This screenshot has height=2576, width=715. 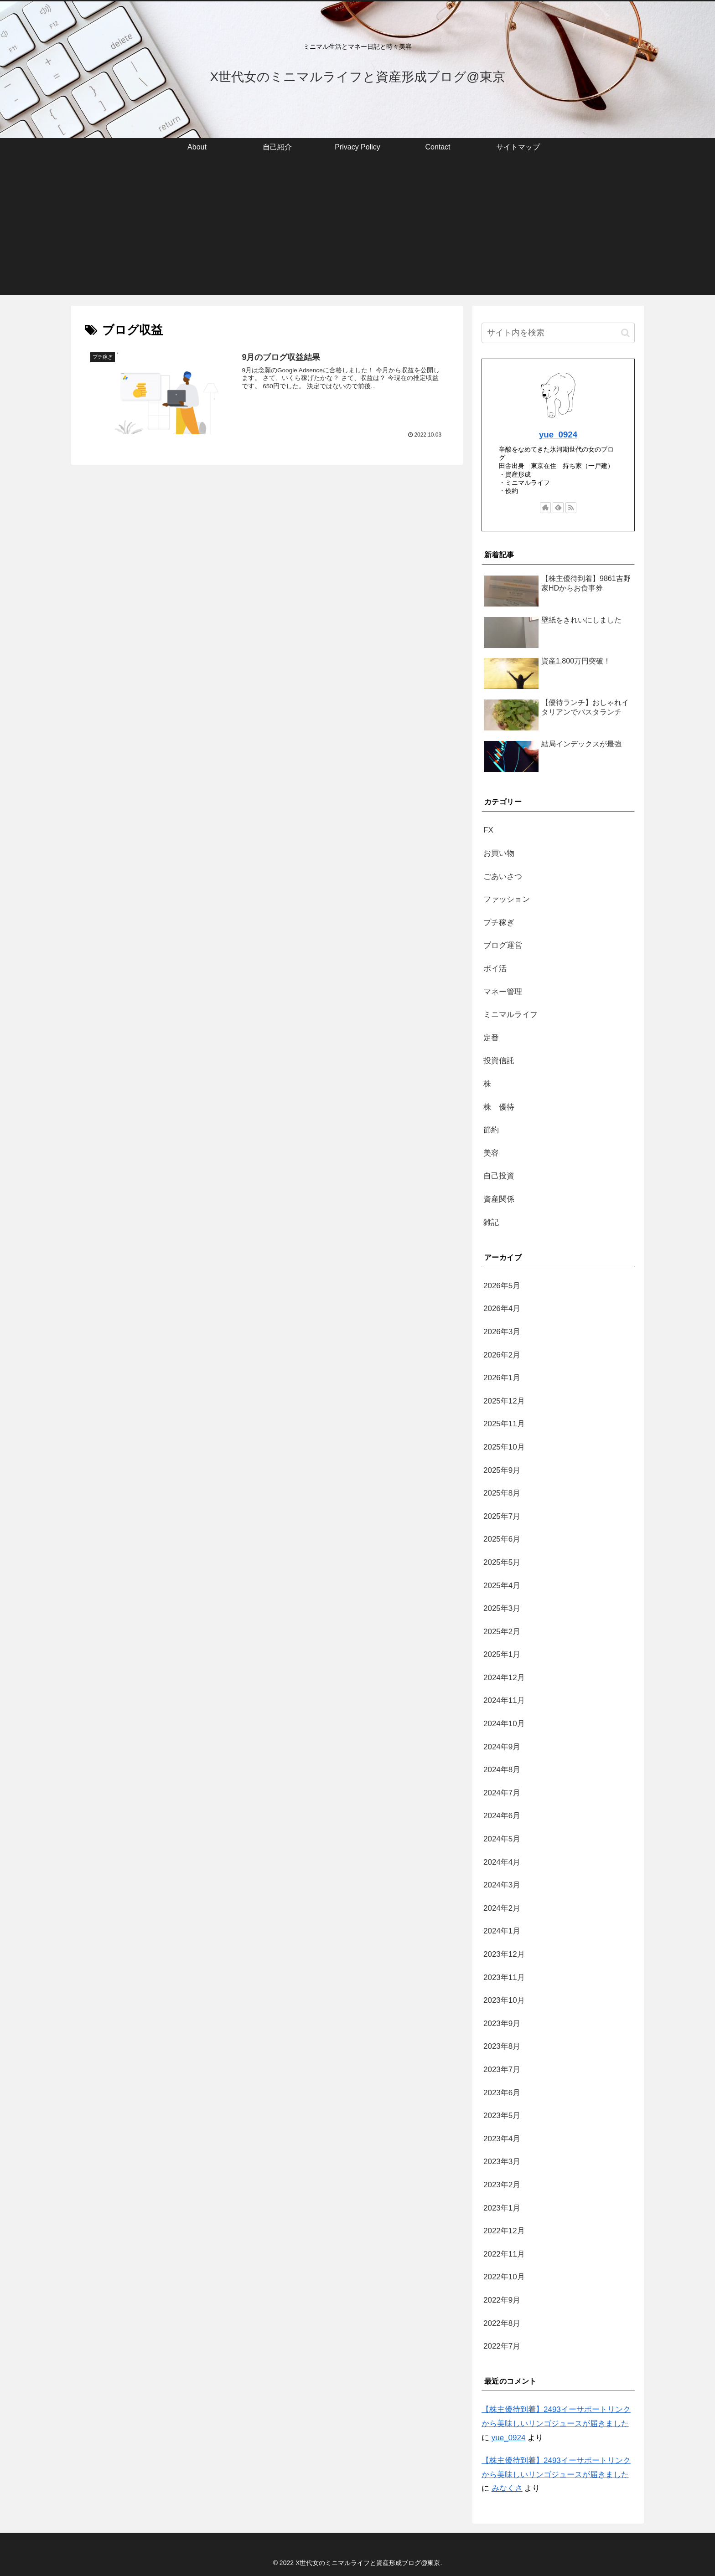 I want to click on 2025年3月, so click(x=501, y=1608).